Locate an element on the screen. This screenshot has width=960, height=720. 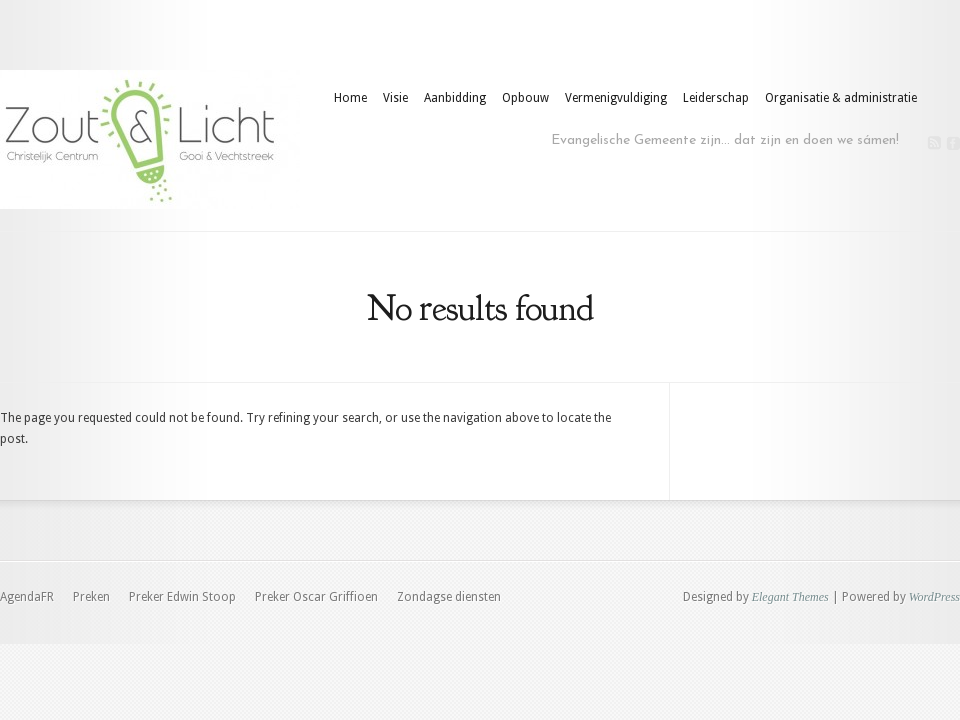
Vermenigvuldiging is located at coordinates (616, 98).